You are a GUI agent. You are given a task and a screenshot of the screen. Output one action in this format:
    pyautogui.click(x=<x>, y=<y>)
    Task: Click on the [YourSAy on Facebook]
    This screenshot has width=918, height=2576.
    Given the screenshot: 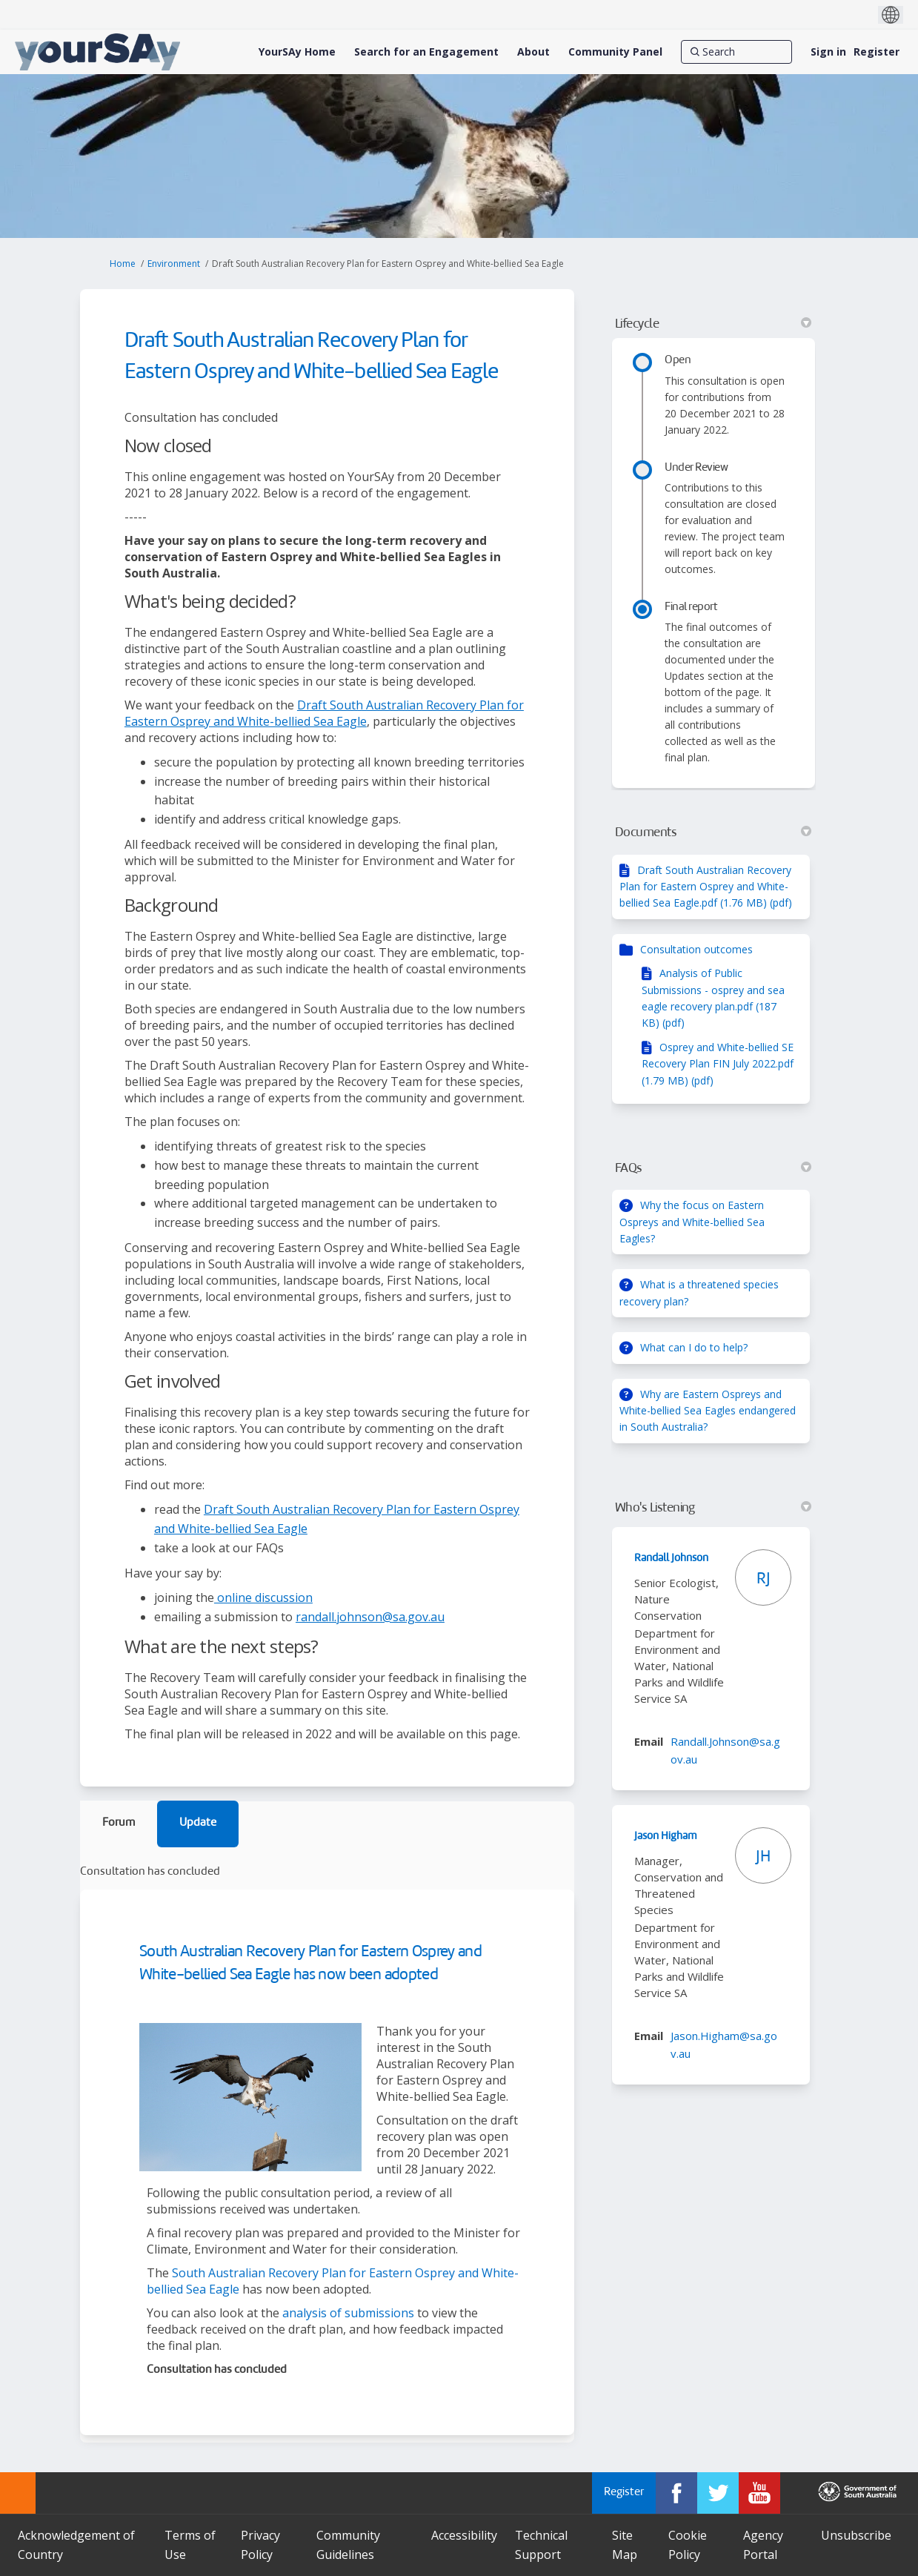 What is the action you would take?
    pyautogui.click(x=676, y=2493)
    